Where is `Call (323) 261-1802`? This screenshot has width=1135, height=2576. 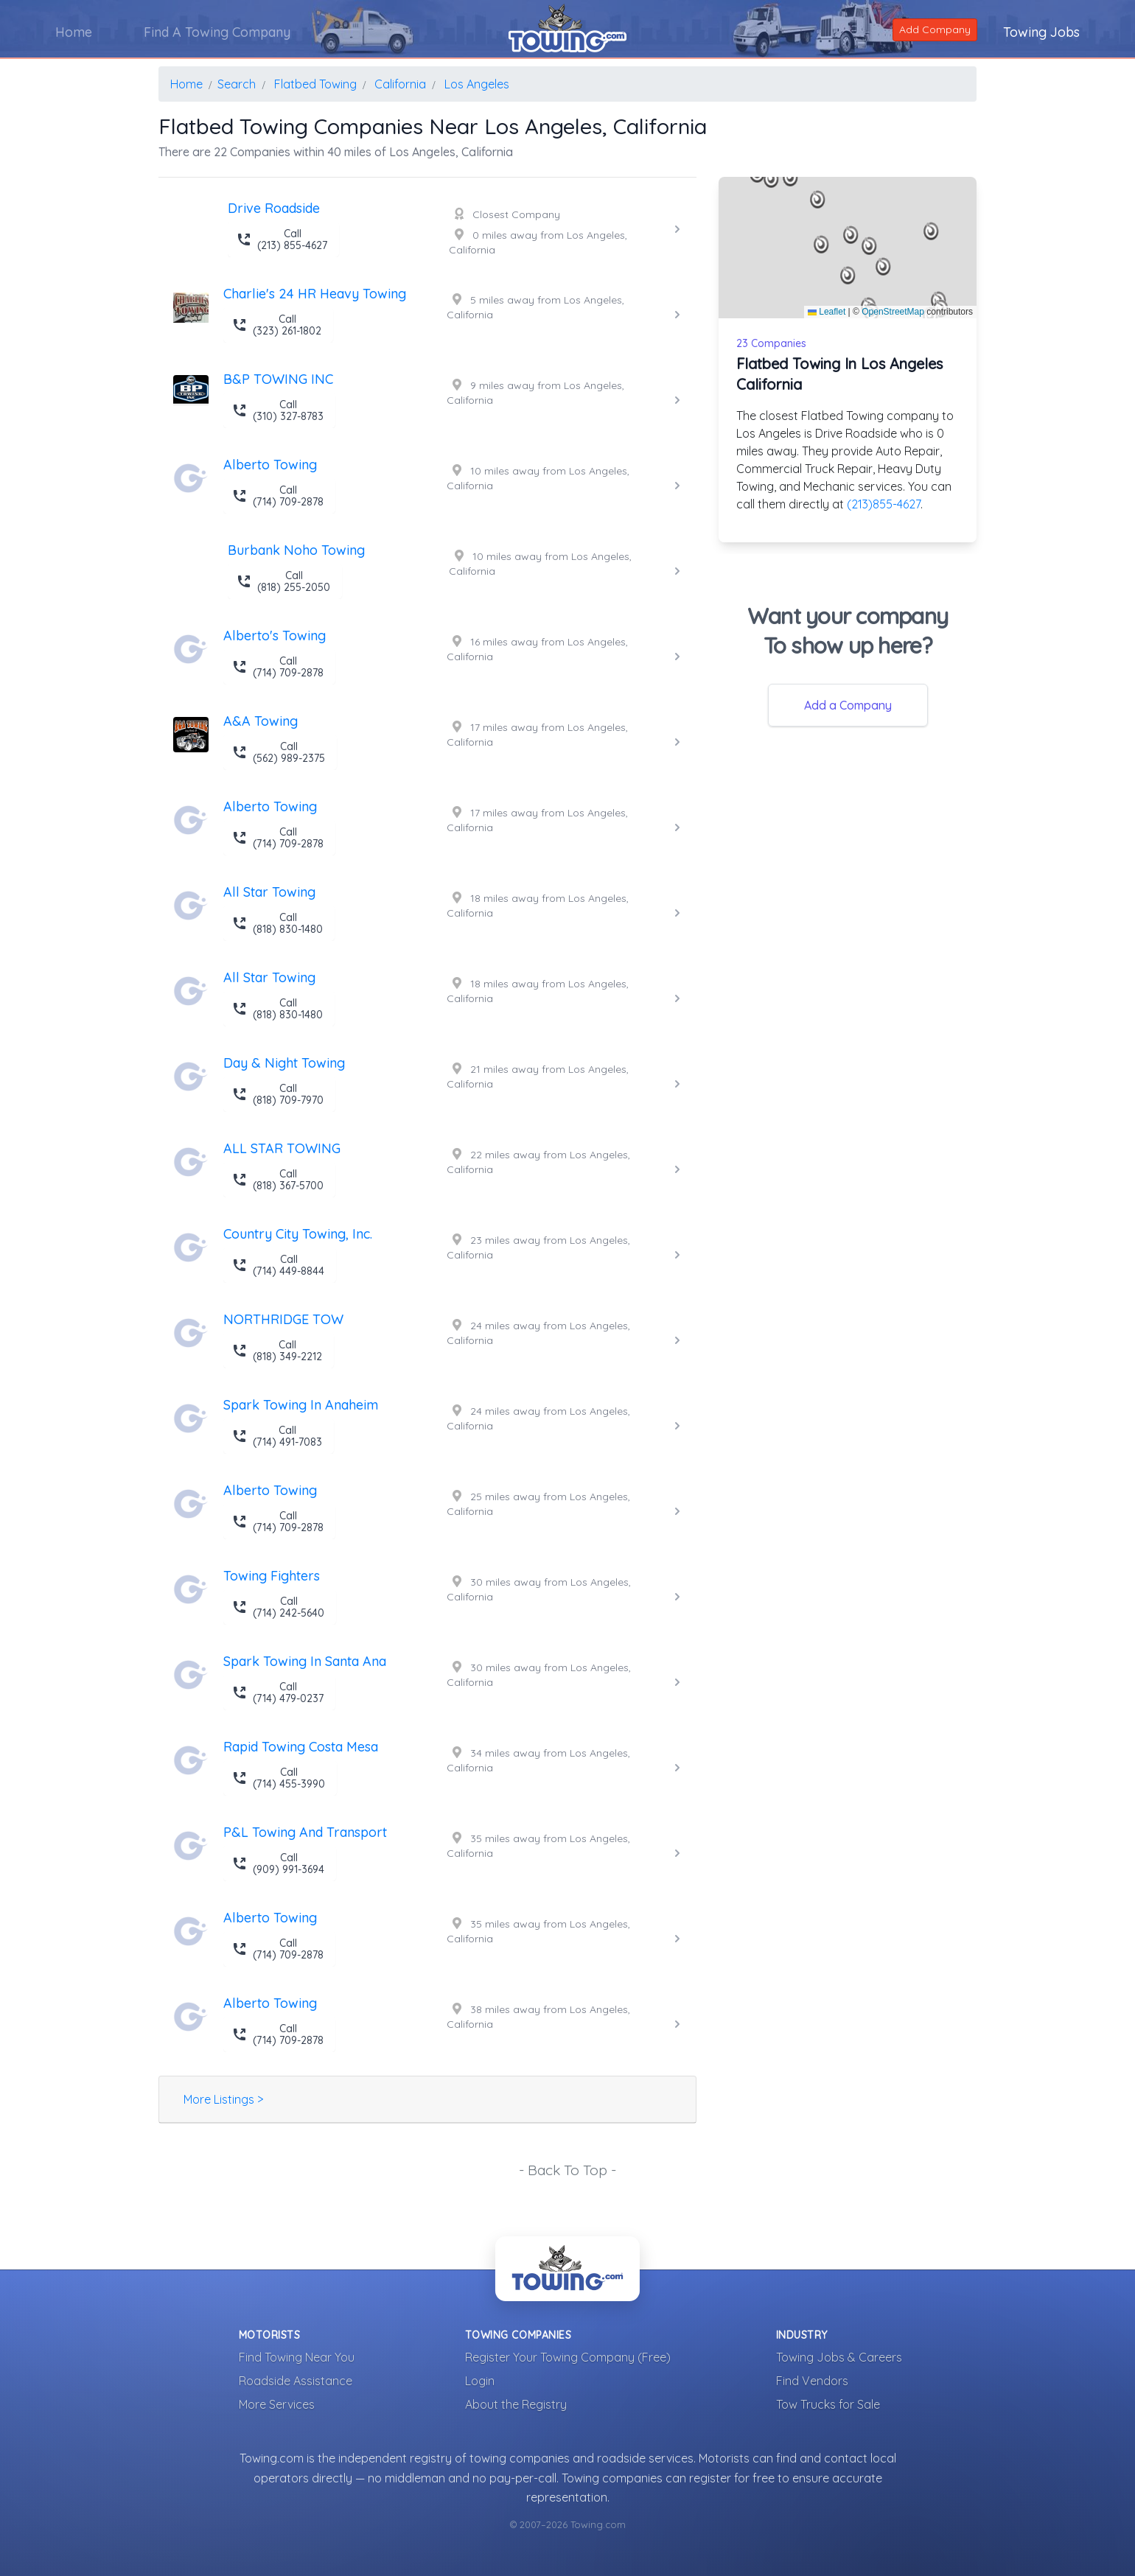
Call (323) 261-1802 is located at coordinates (276, 324).